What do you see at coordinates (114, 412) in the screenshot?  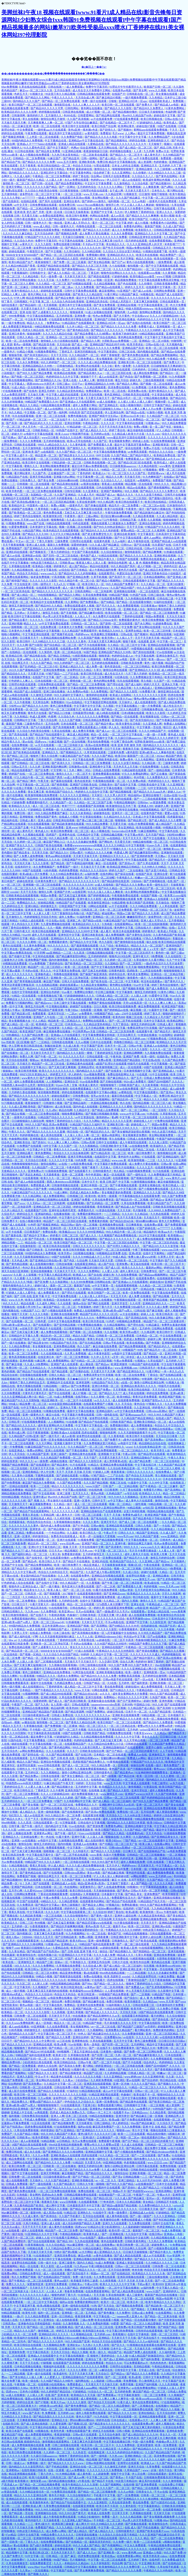 I see `伊人亚洲综合网` at bounding box center [114, 412].